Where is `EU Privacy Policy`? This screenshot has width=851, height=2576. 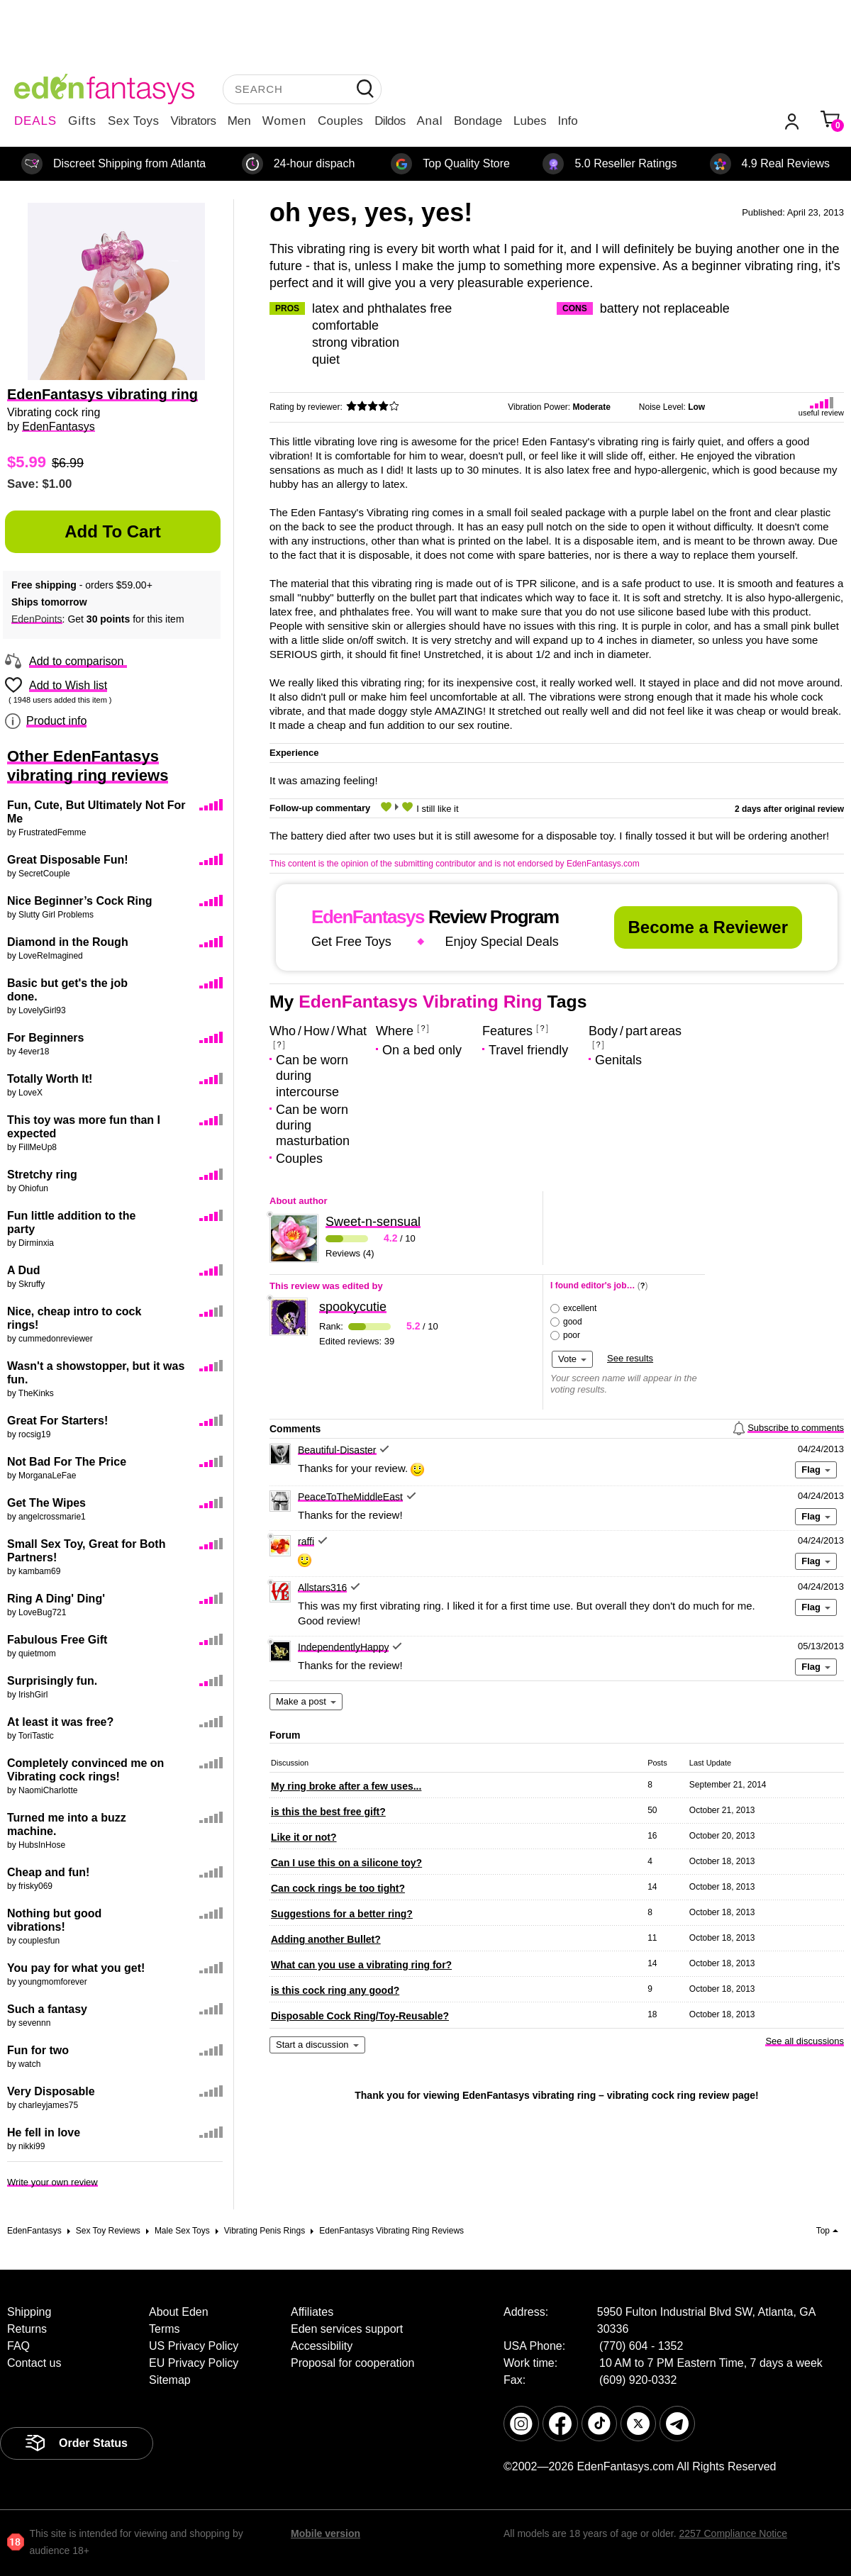 EU Privacy Policy is located at coordinates (193, 2363).